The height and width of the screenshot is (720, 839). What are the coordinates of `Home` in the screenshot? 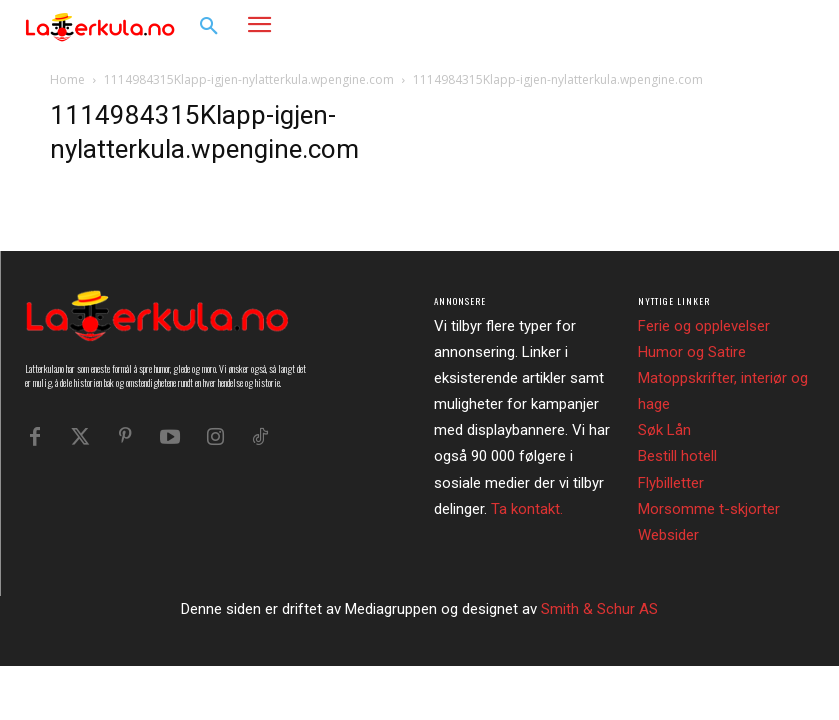 It's located at (67, 79).